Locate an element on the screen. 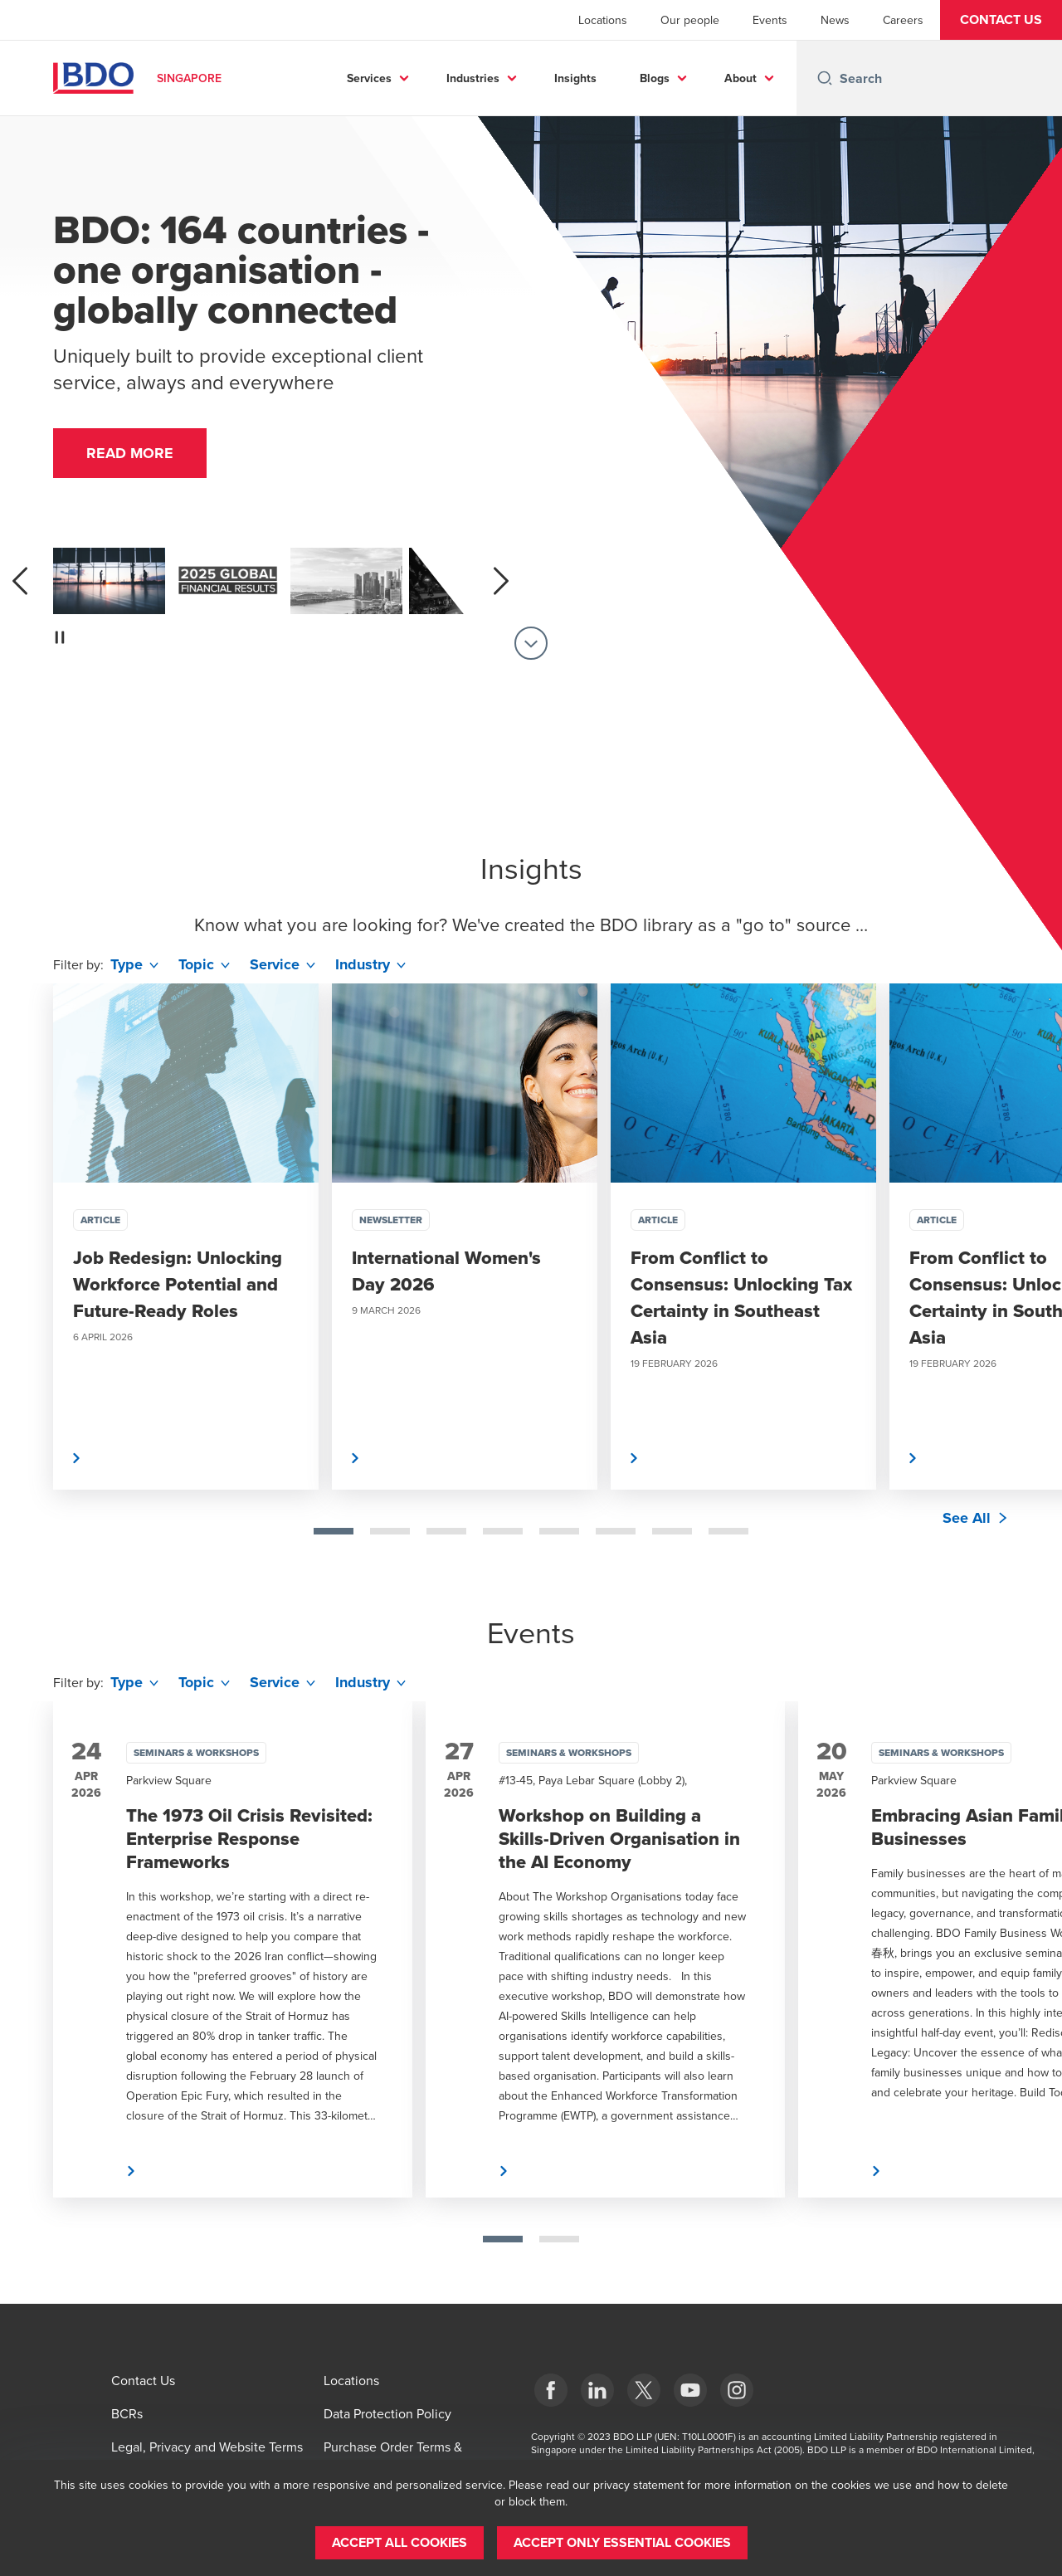  [Search icon] is located at coordinates (824, 78).